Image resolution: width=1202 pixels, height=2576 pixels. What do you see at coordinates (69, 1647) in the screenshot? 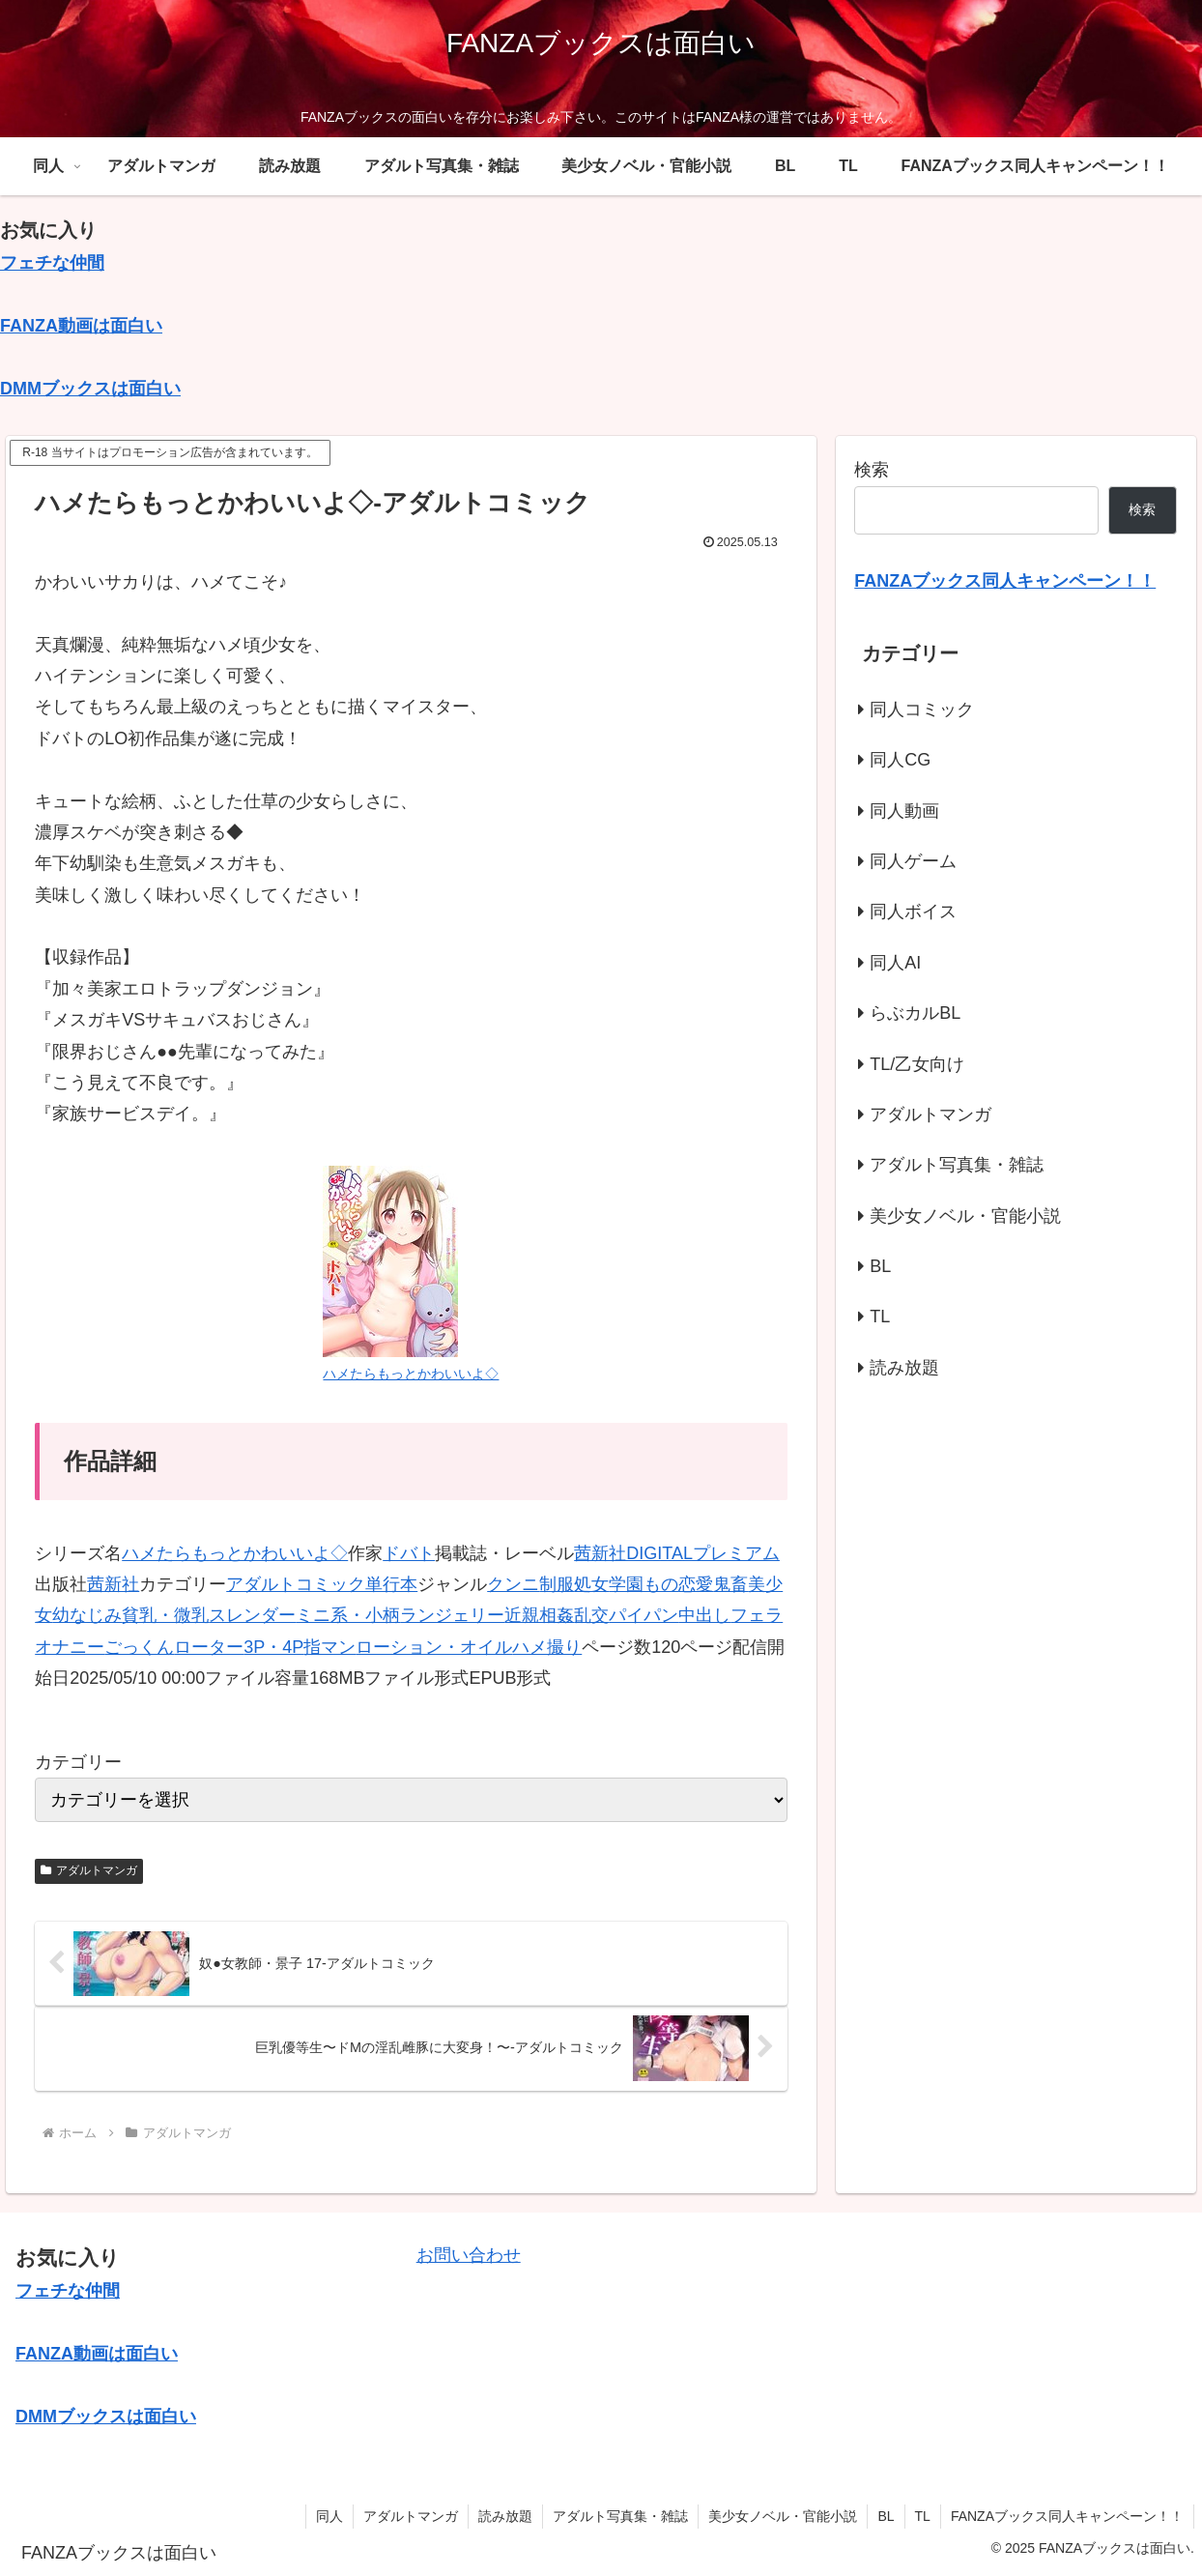
I see `オナニー` at bounding box center [69, 1647].